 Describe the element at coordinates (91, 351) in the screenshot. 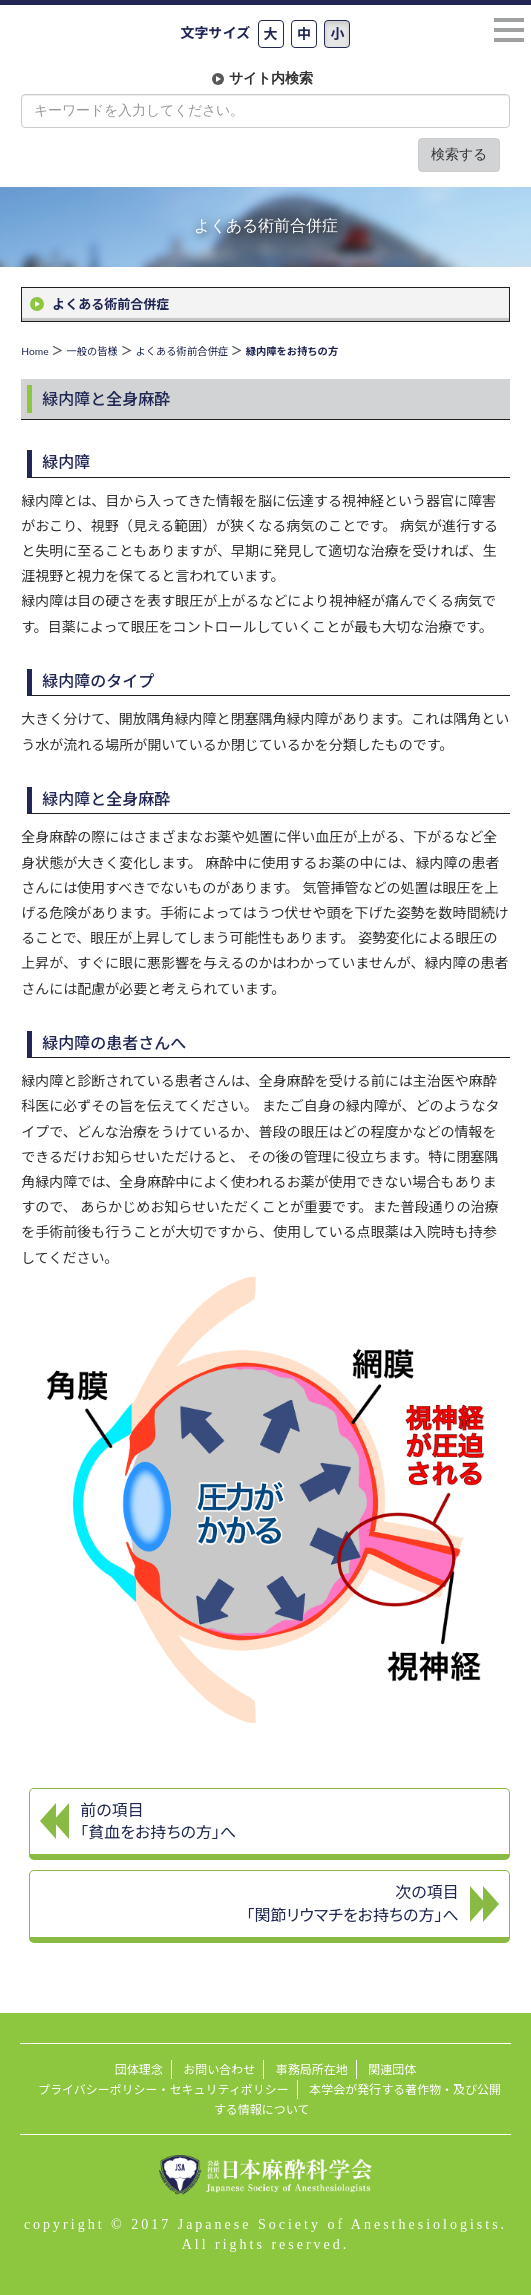

I see `一般の皆様` at that location.